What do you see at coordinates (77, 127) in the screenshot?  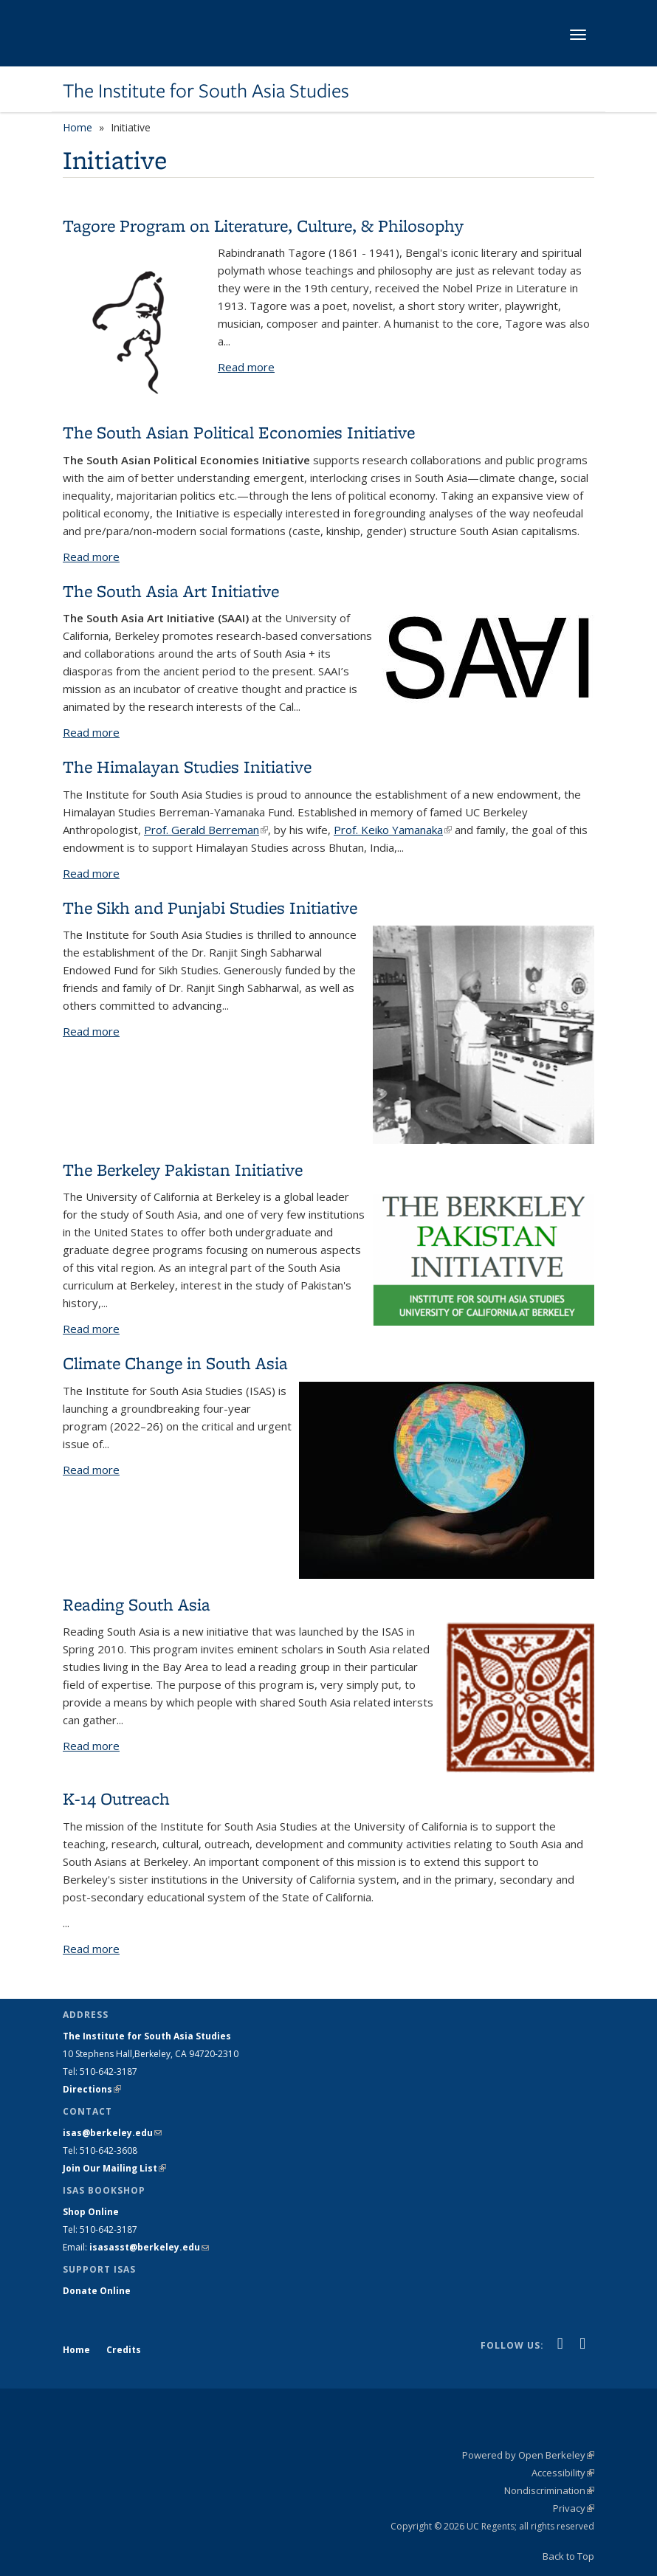 I see `Home` at bounding box center [77, 127].